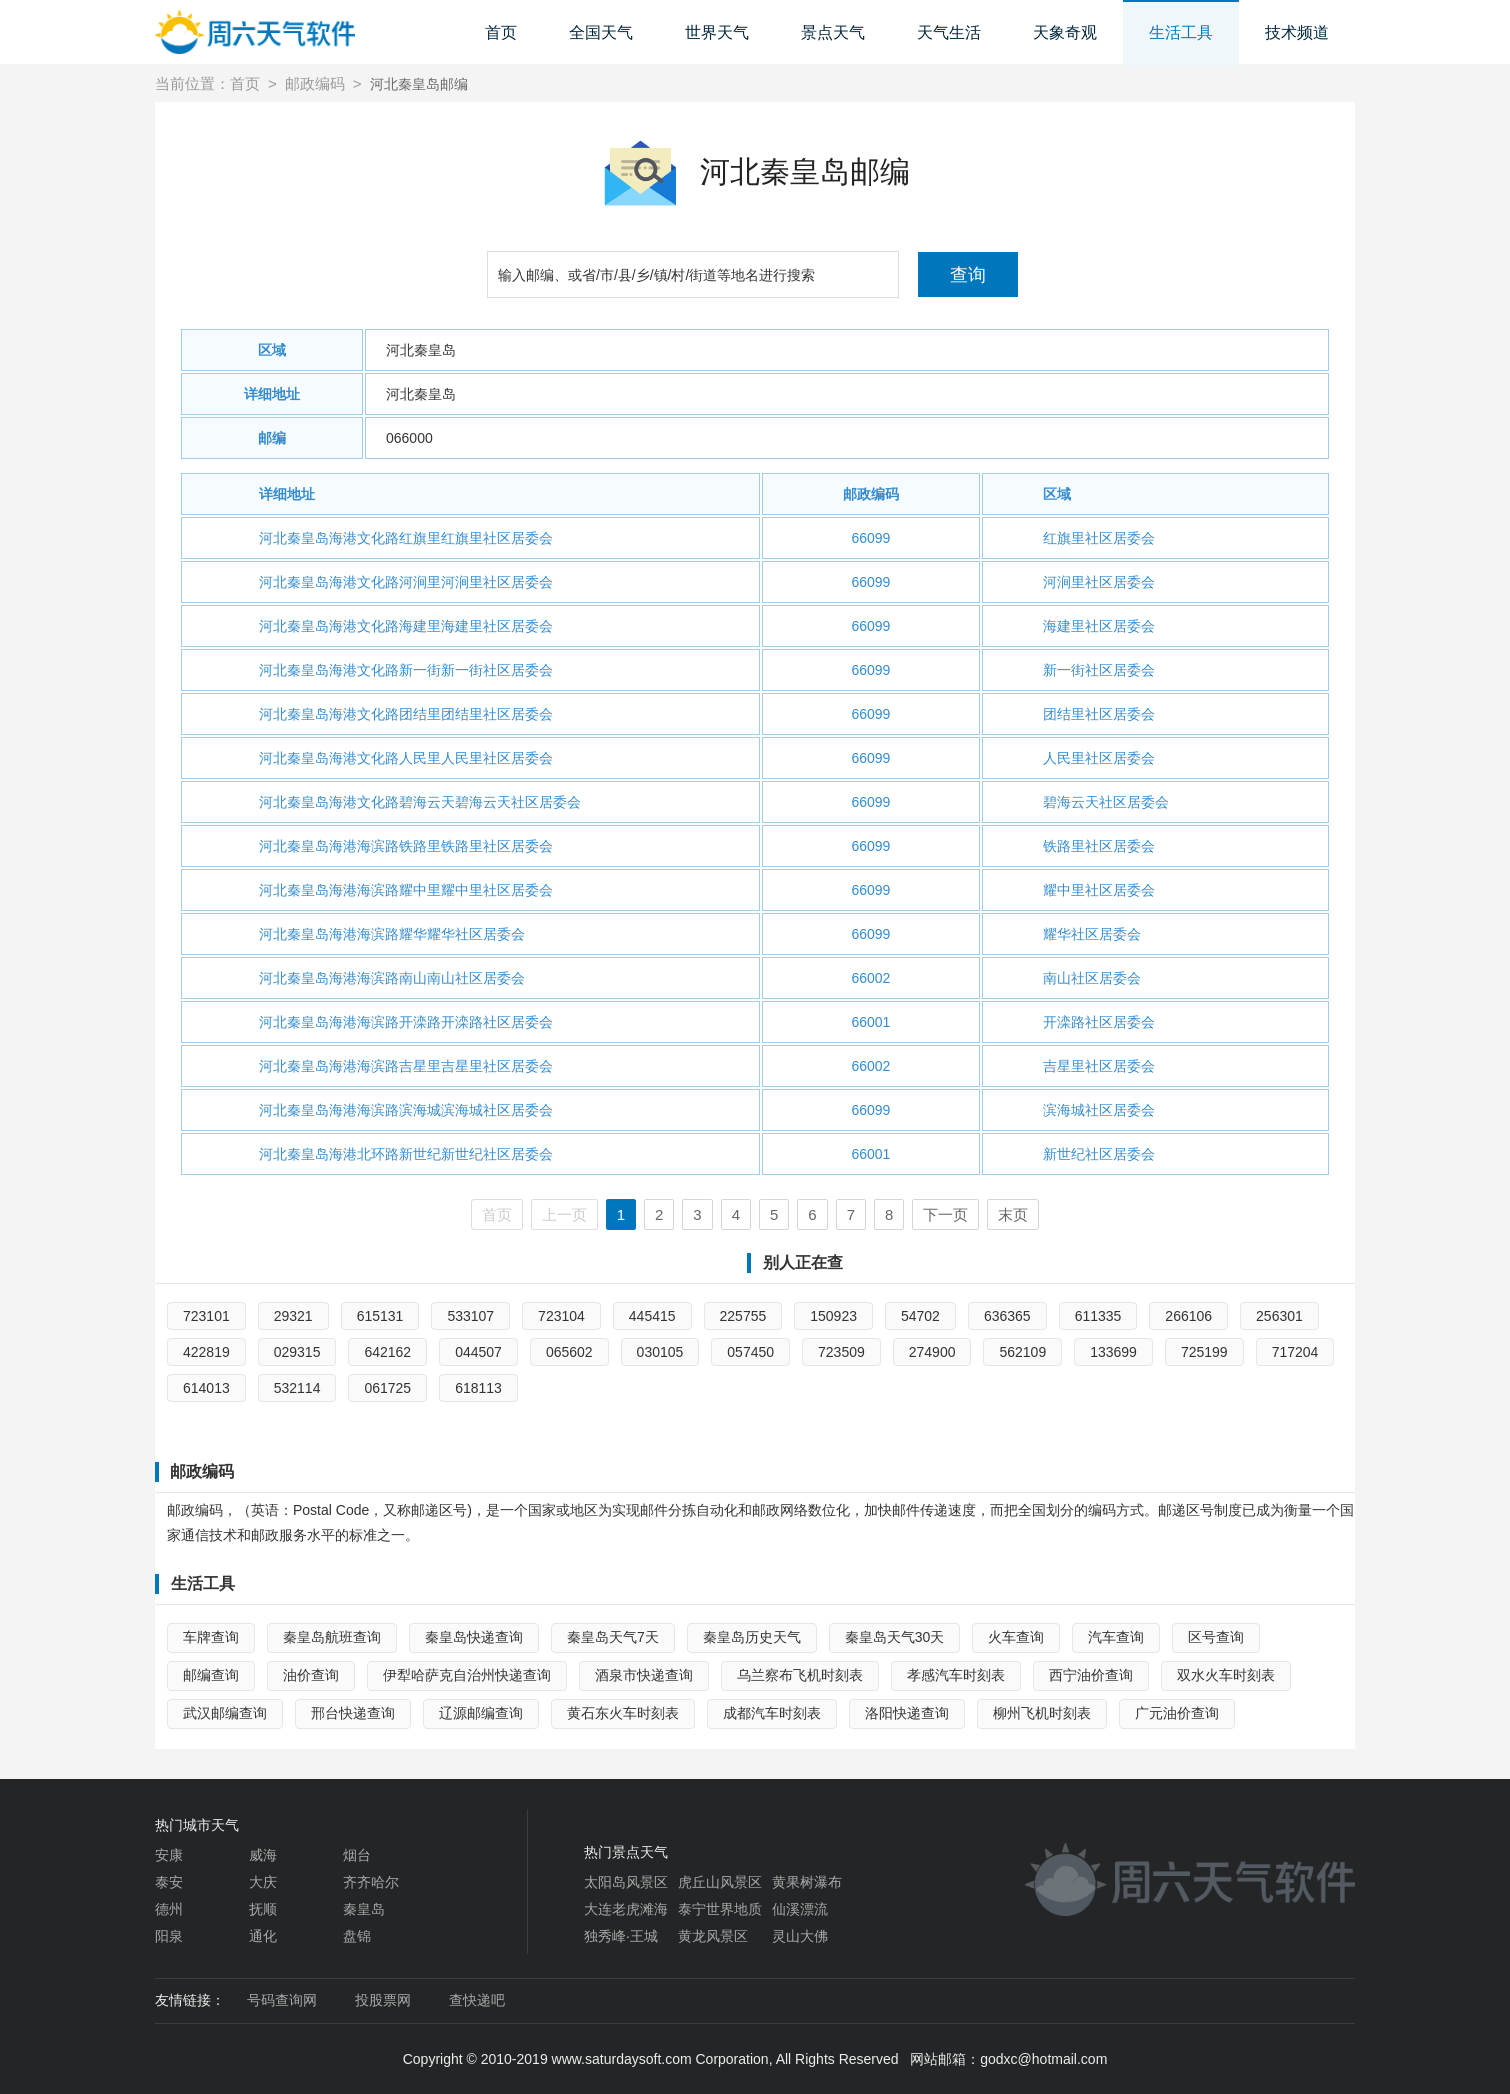 This screenshot has width=1510, height=2094. I want to click on 辽源邮编查询, so click(481, 1713).